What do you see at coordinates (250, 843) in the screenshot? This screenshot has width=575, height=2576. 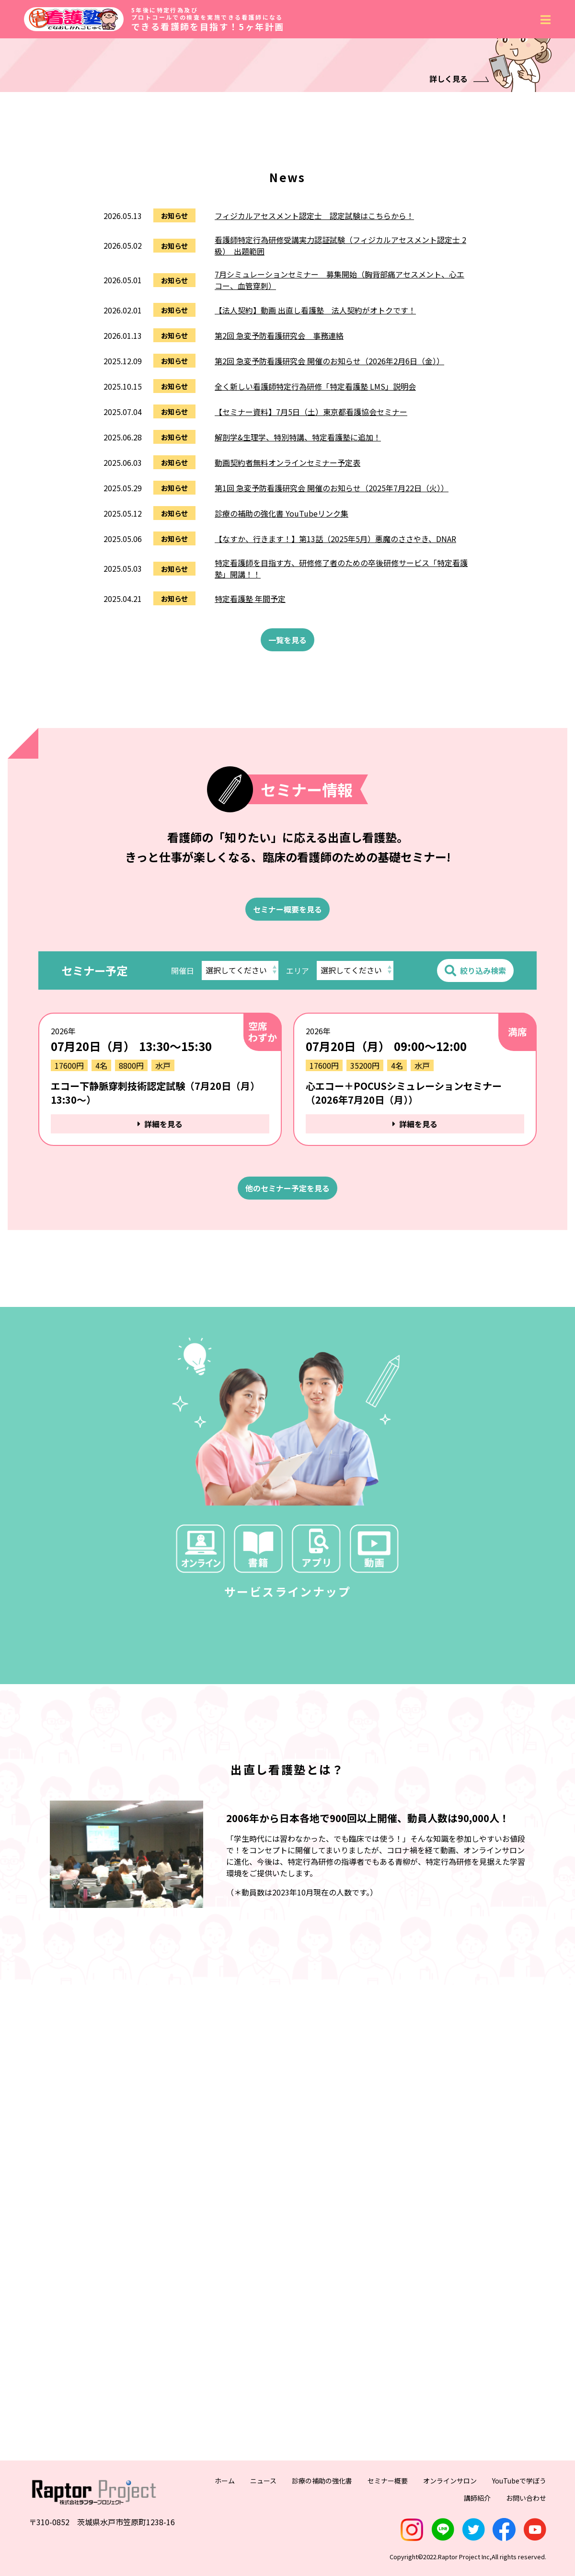 I see `特定看護塾 年間予定` at bounding box center [250, 843].